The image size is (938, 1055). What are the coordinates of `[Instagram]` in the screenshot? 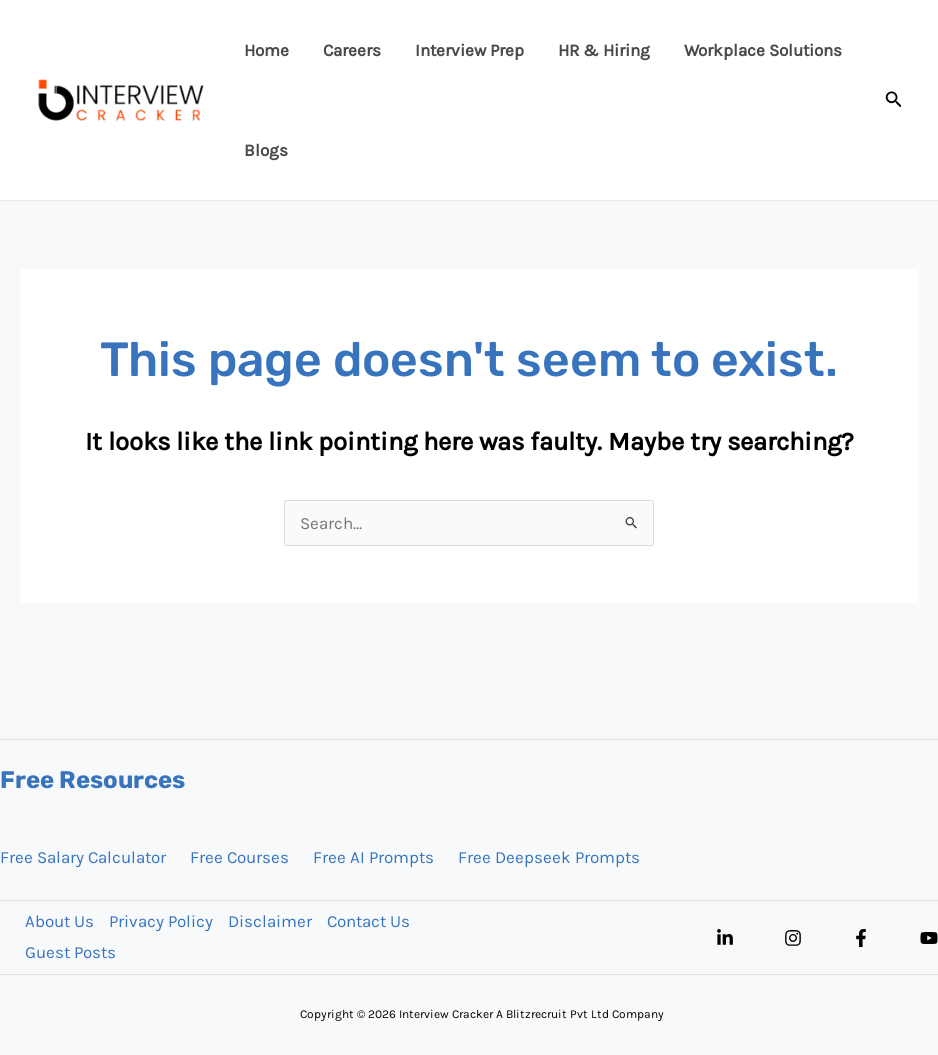 It's located at (793, 938).